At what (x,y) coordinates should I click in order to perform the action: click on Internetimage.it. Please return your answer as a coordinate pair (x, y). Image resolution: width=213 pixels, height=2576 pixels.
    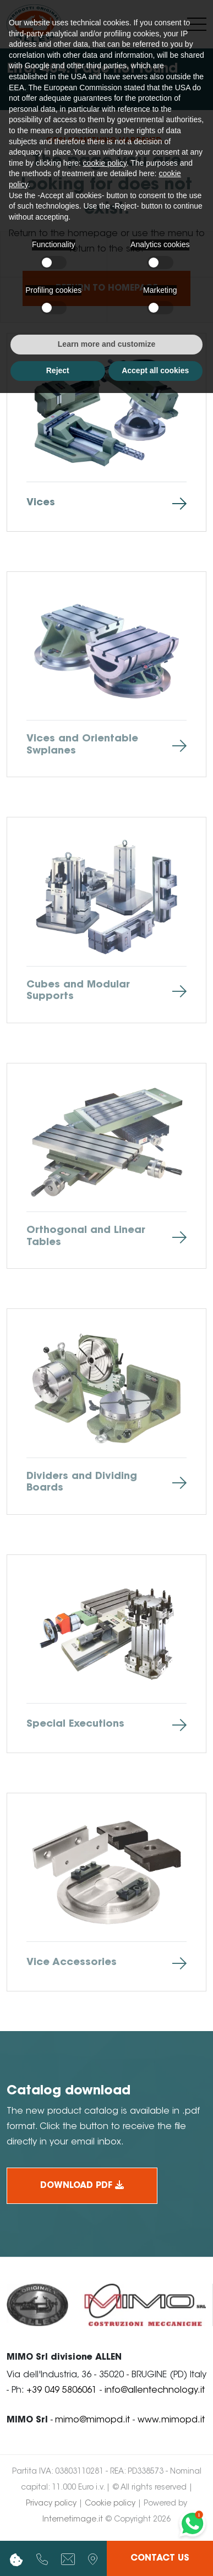
    Looking at the image, I should click on (72, 2520).